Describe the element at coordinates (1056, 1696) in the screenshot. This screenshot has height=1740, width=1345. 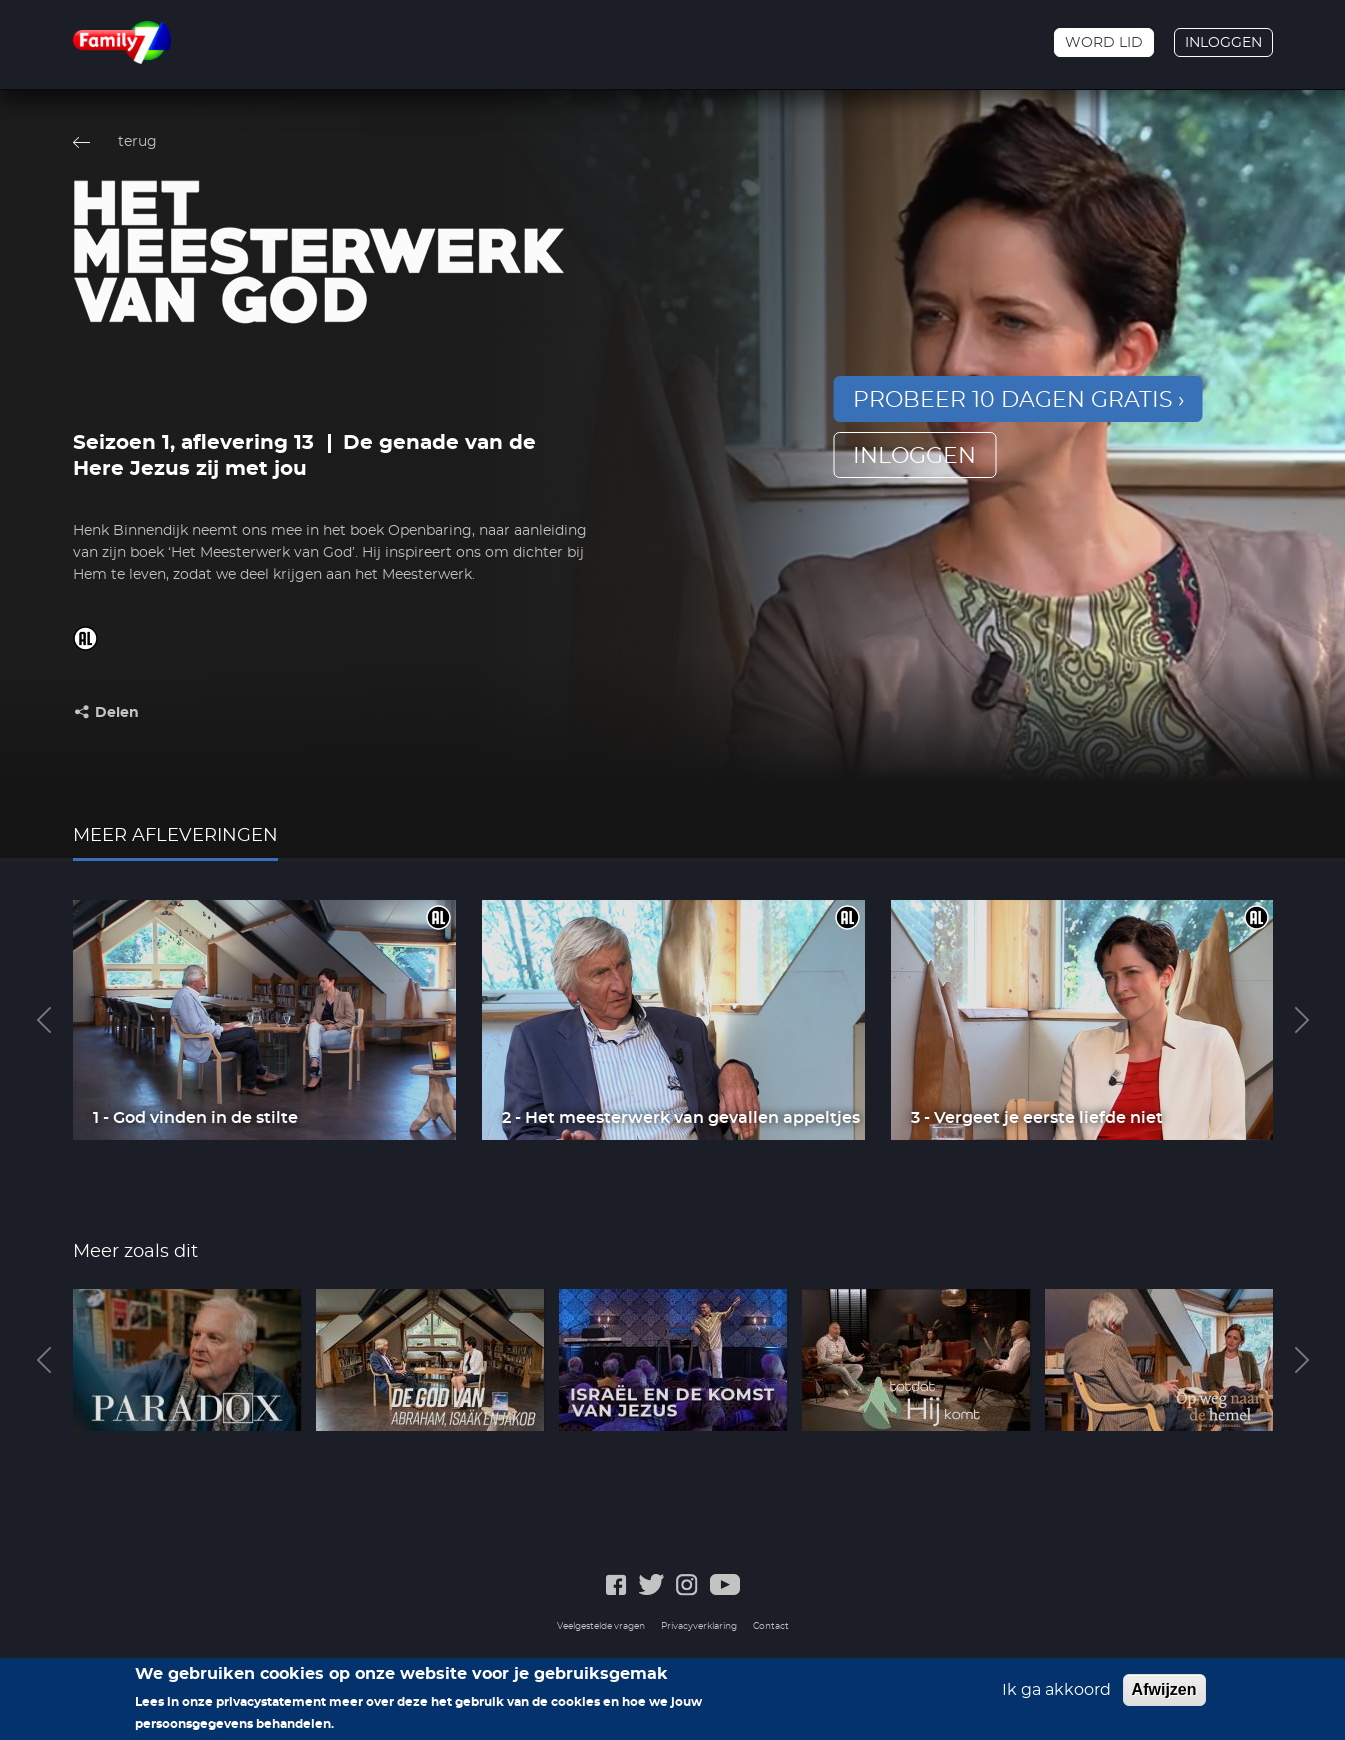
I see `Ik ga akkoord` at that location.